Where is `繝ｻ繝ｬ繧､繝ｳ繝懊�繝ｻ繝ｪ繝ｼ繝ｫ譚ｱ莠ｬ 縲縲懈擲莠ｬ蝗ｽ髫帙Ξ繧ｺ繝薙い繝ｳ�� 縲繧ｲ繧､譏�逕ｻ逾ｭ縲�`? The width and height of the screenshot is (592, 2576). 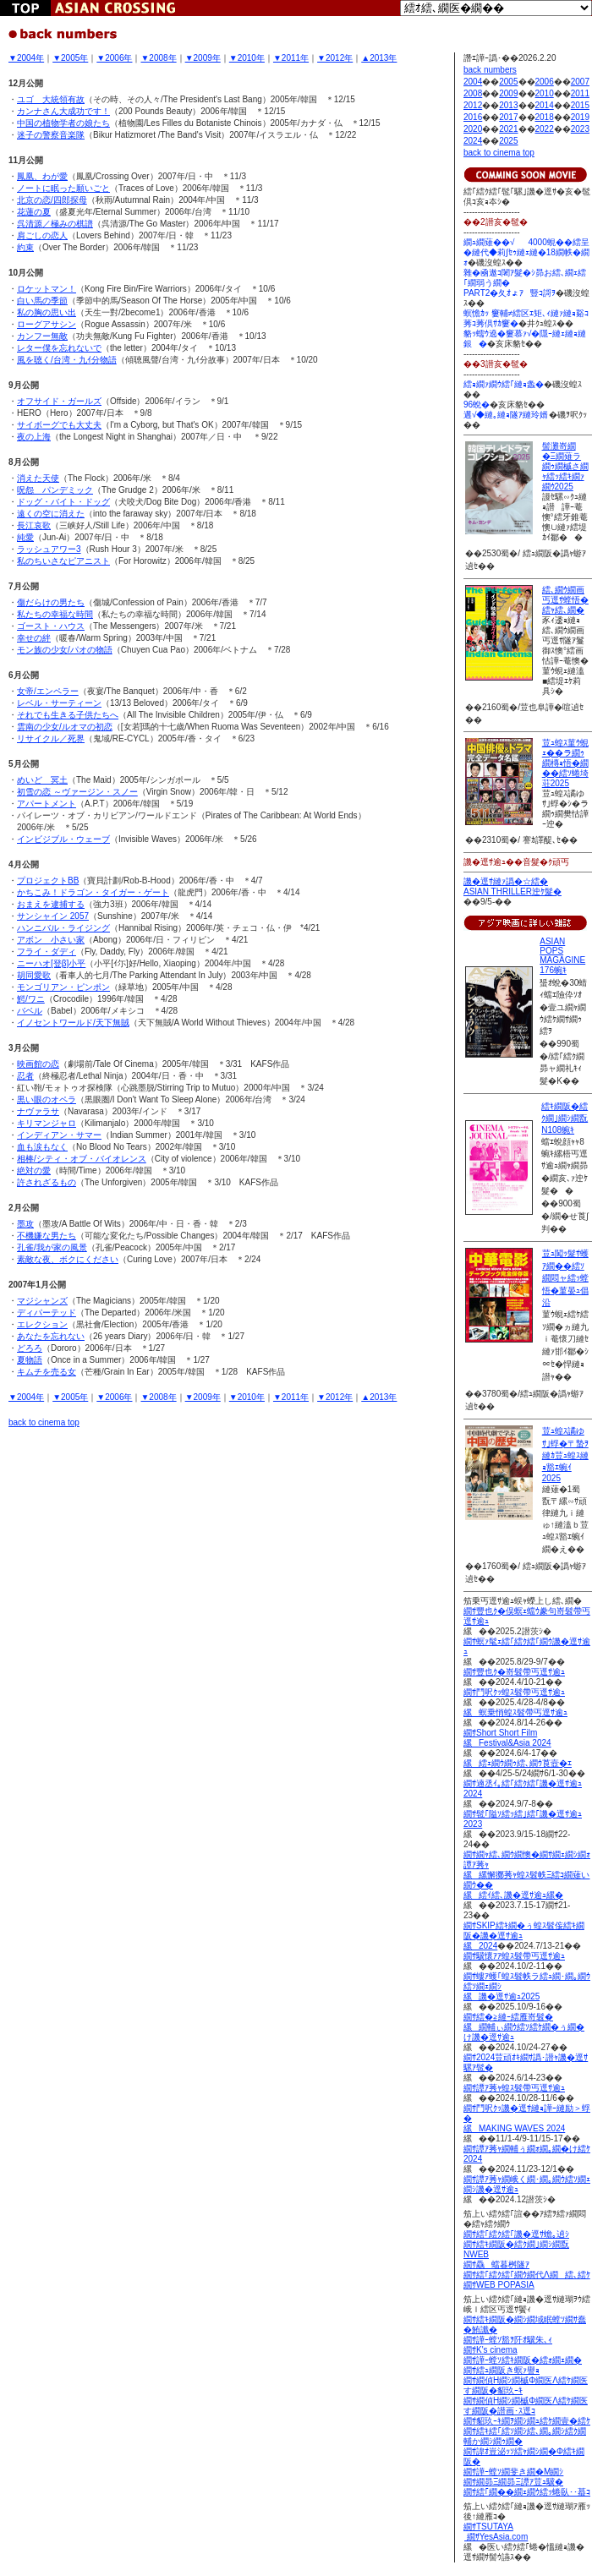
繝ｻ繝ｬ繧､繝ｳ繝懊�繝ｻ繝ｪ繝ｼ繝ｫ譚ｱ莠ｬ 縲縲懈擲莠ｬ蝗ｽ髫帙Ξ繧ｺ繝薙い繝ｳ�� 縲繧ｲ繧､譏�逕ｻ逾ｭ縲� is located at coordinates (526, 1875).